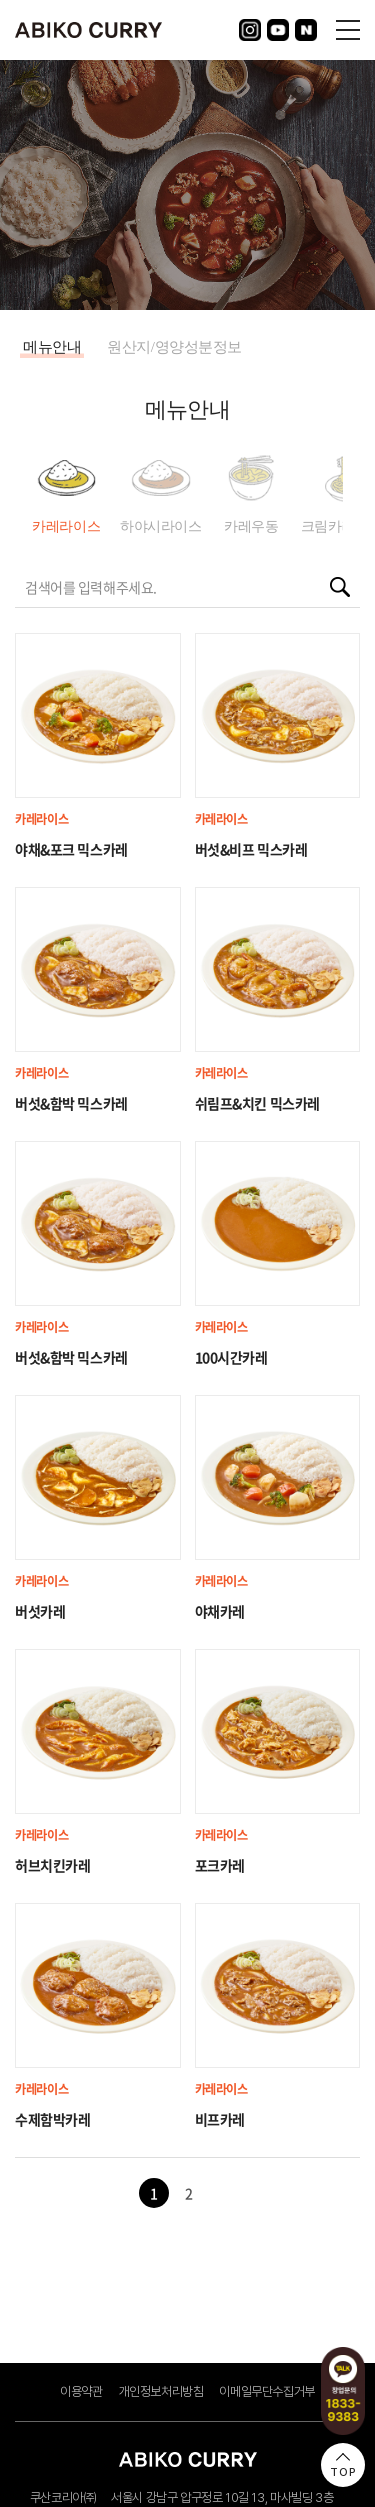 Image resolution: width=375 pixels, height=2507 pixels. What do you see at coordinates (267, 2391) in the screenshot?
I see `이메일무단수집거부` at bounding box center [267, 2391].